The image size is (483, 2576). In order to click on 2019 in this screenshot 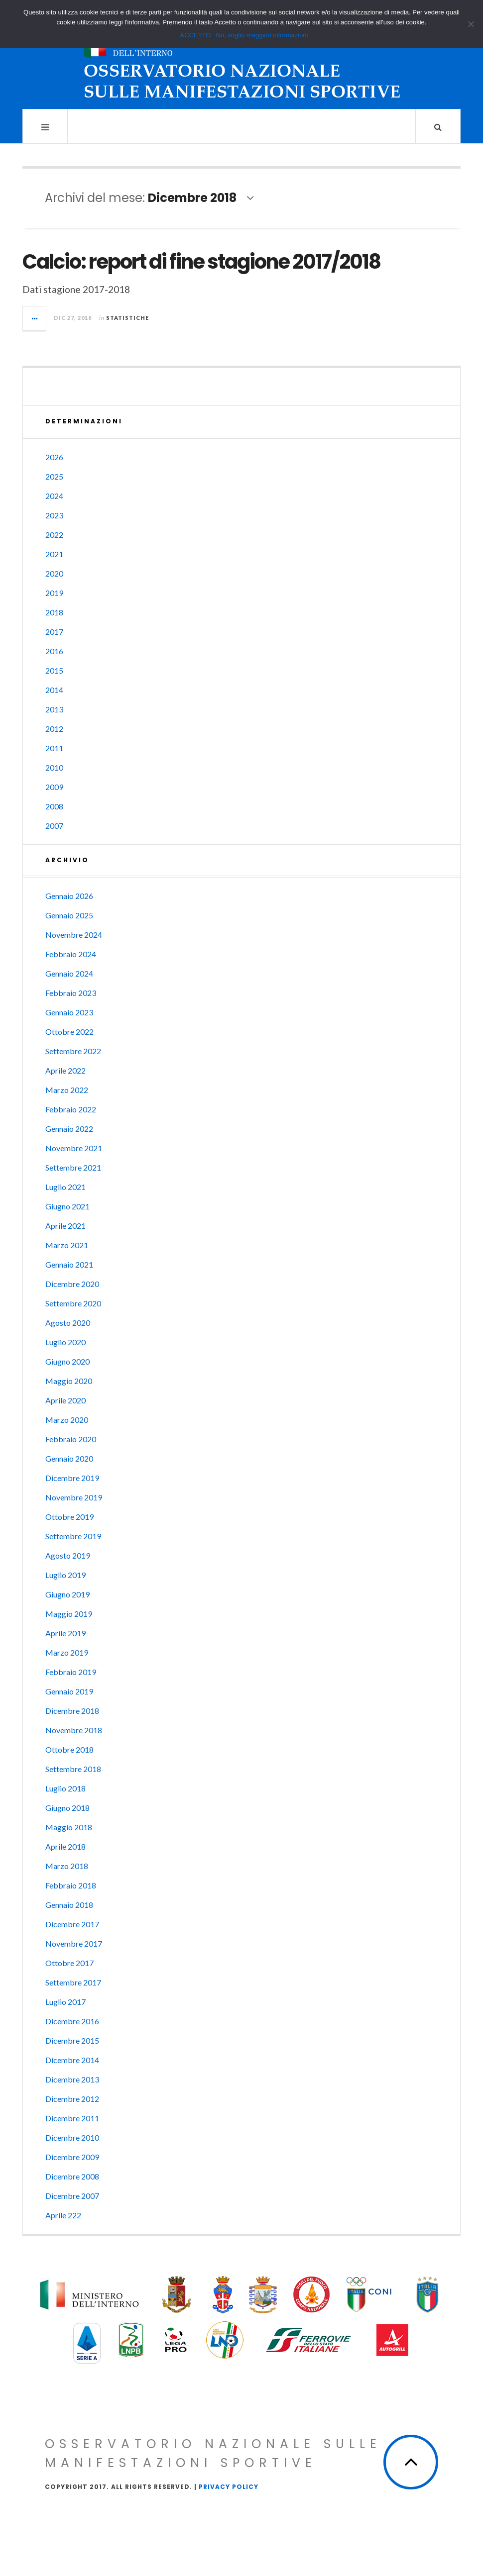, I will do `click(54, 592)`.